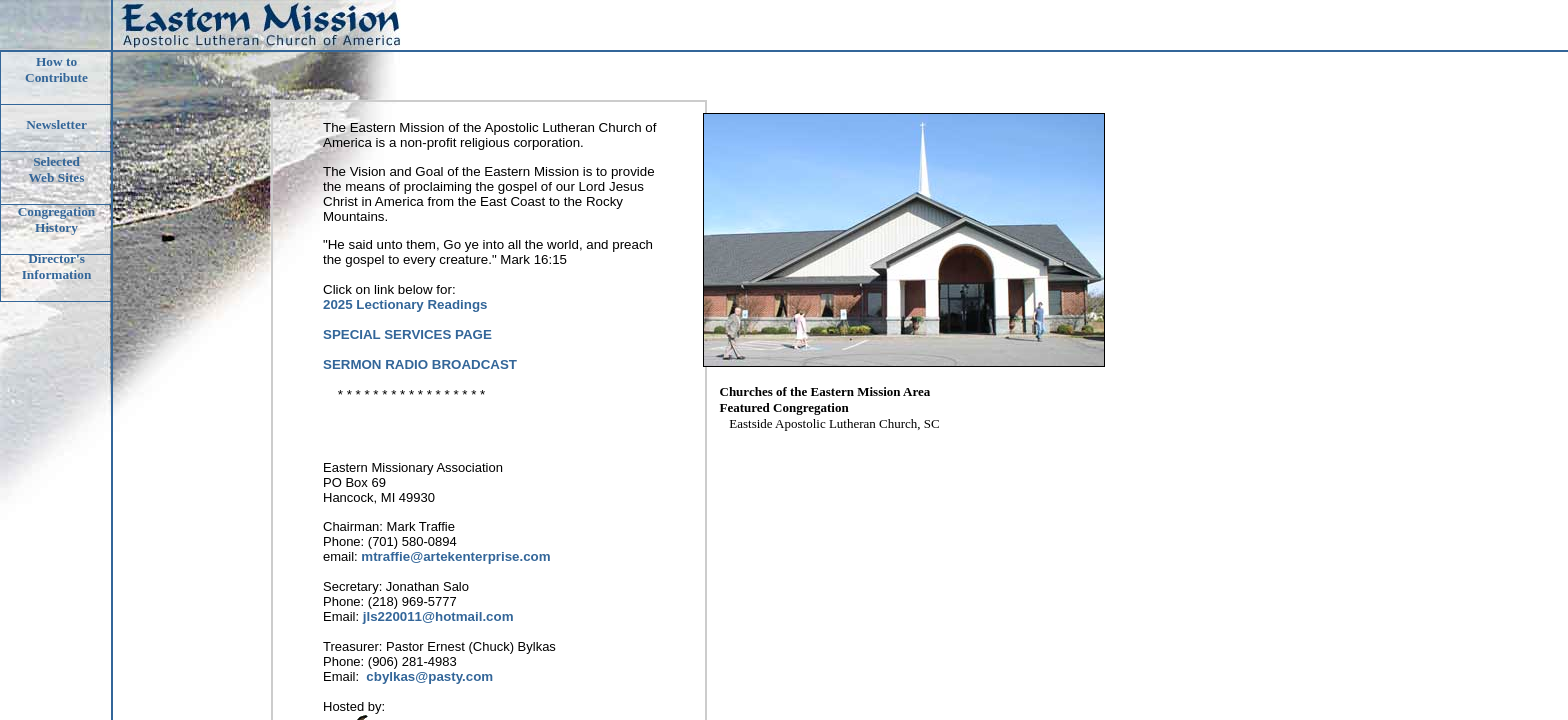 This screenshot has height=720, width=1568. Describe the element at coordinates (405, 304) in the screenshot. I see `2025 Lectionary Readings` at that location.